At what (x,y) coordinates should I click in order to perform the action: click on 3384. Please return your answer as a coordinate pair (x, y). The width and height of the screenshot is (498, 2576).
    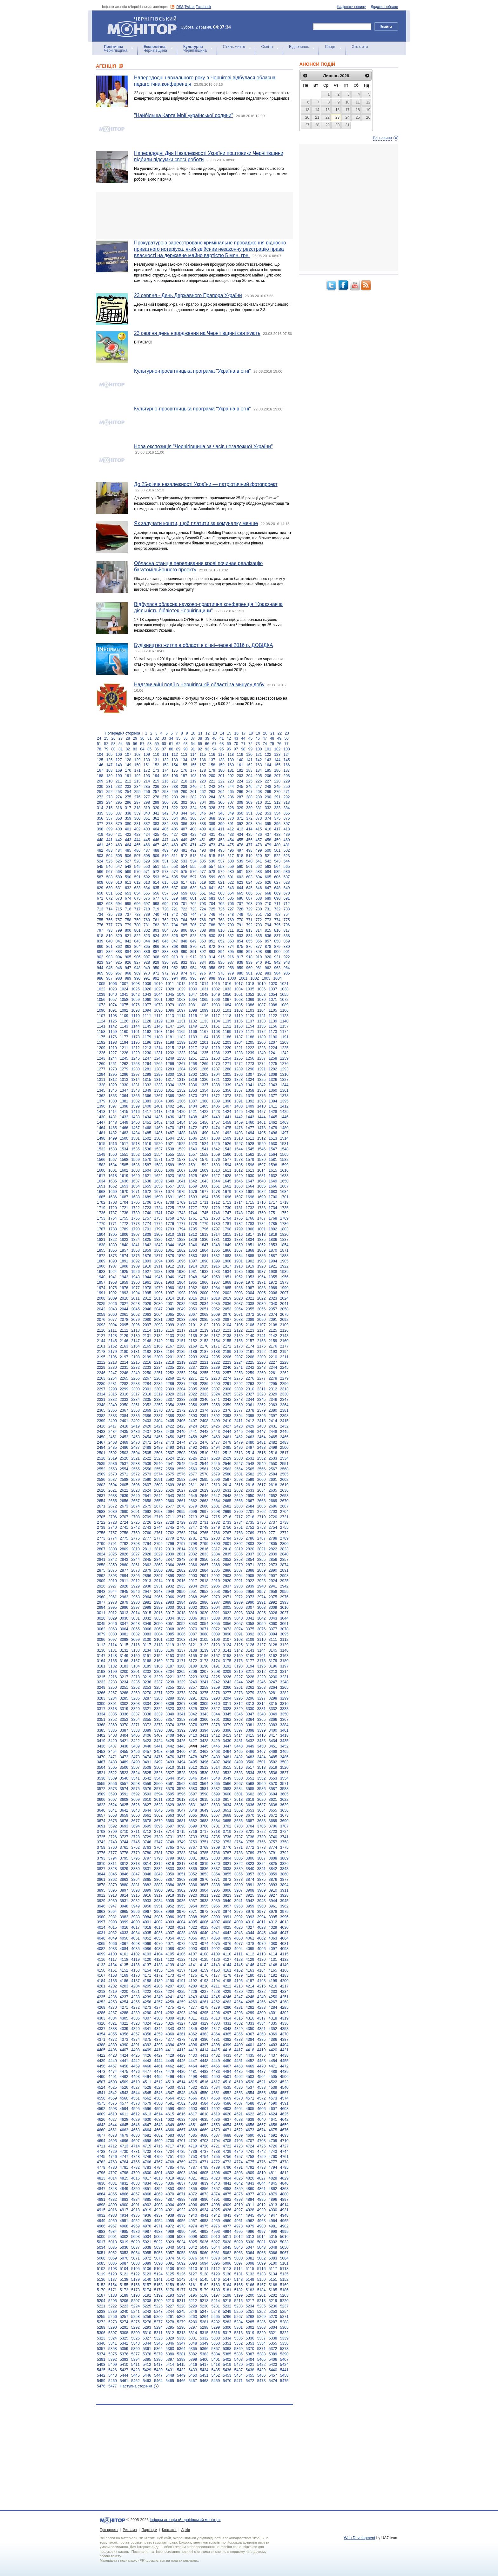
    Looking at the image, I should click on (284, 1725).